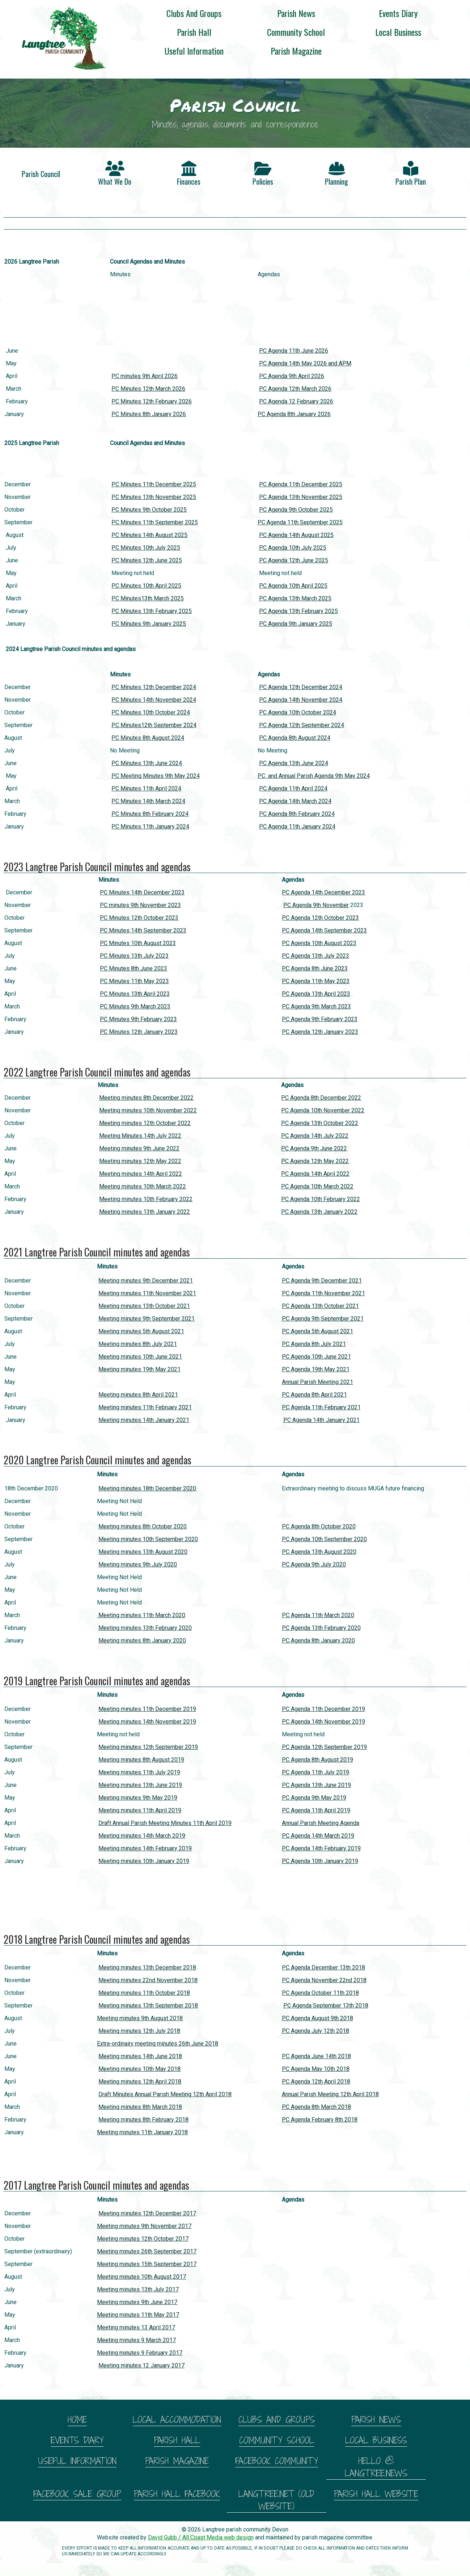 The image size is (470, 2576). What do you see at coordinates (141, 1759) in the screenshot?
I see `Meeting minutes 8th August 2019` at bounding box center [141, 1759].